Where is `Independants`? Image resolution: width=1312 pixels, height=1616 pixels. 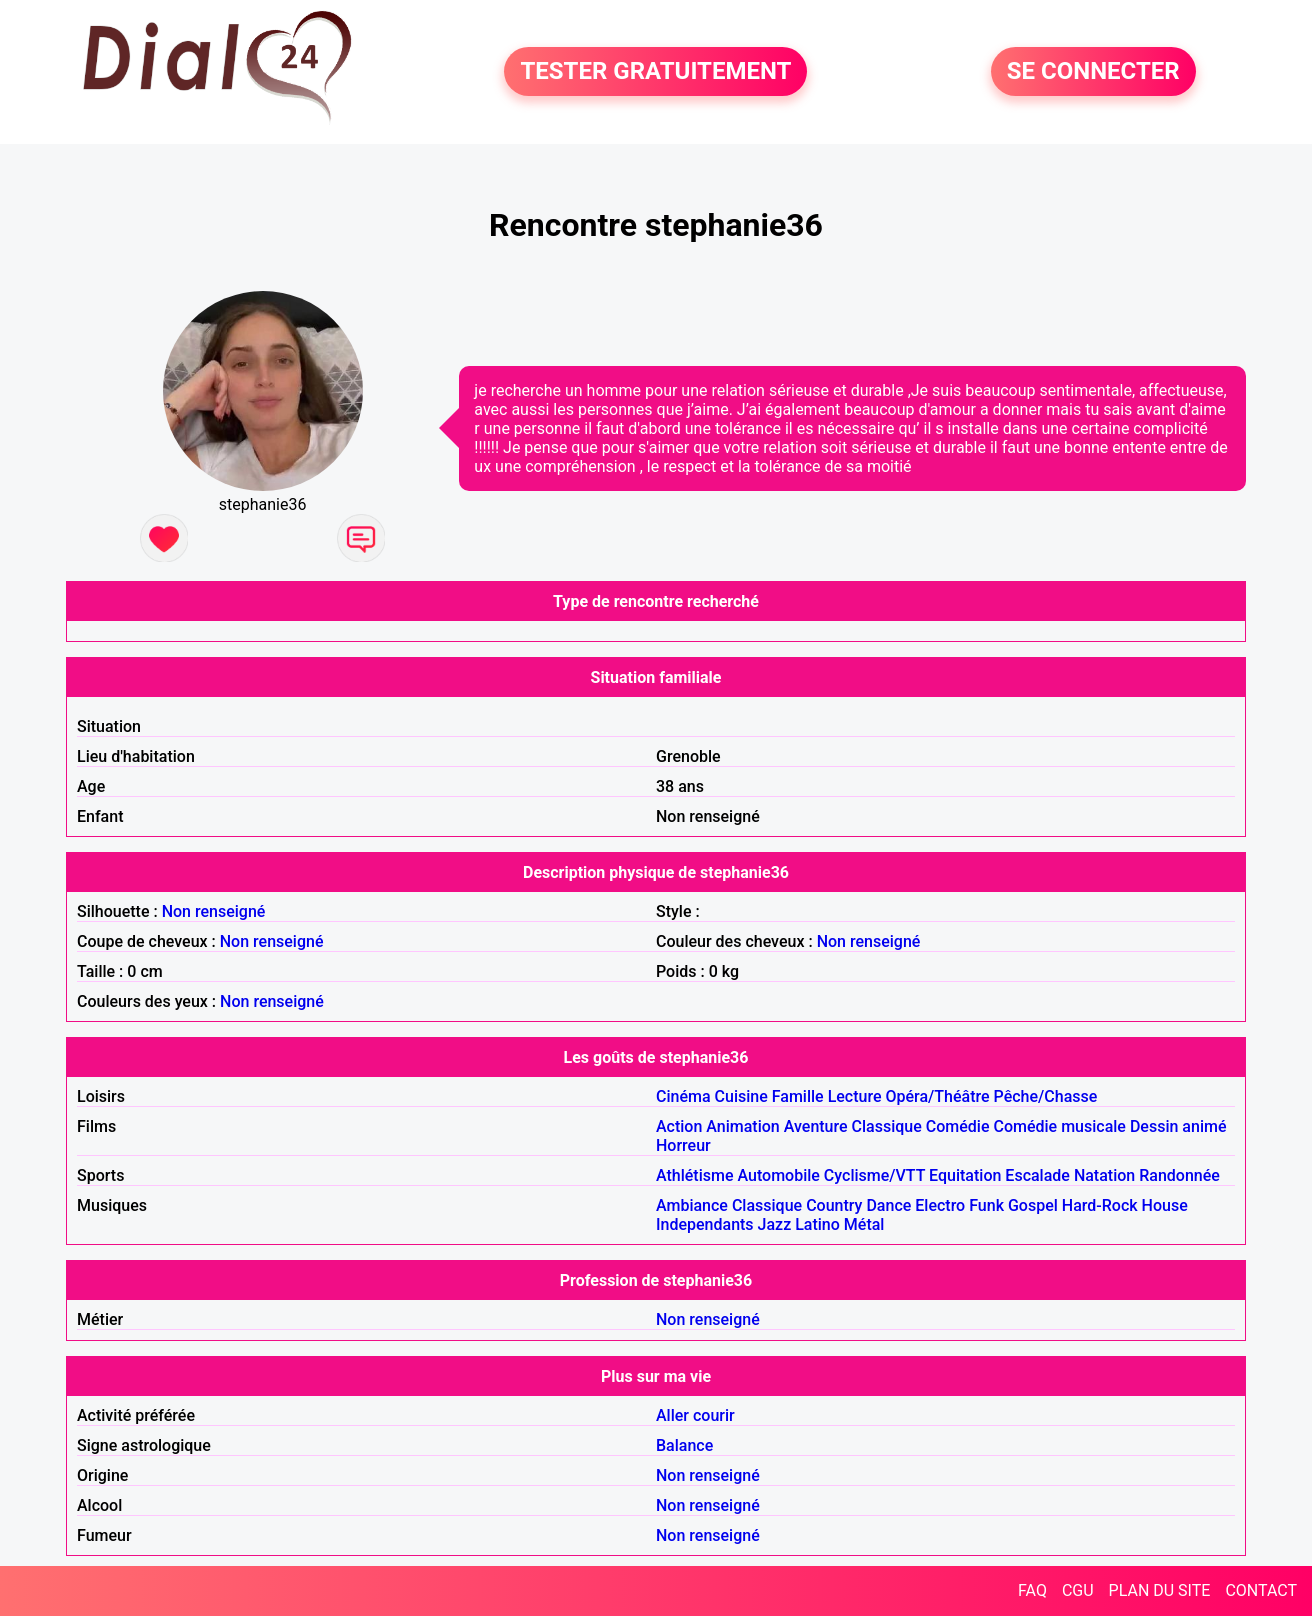
Independants is located at coordinates (705, 1224).